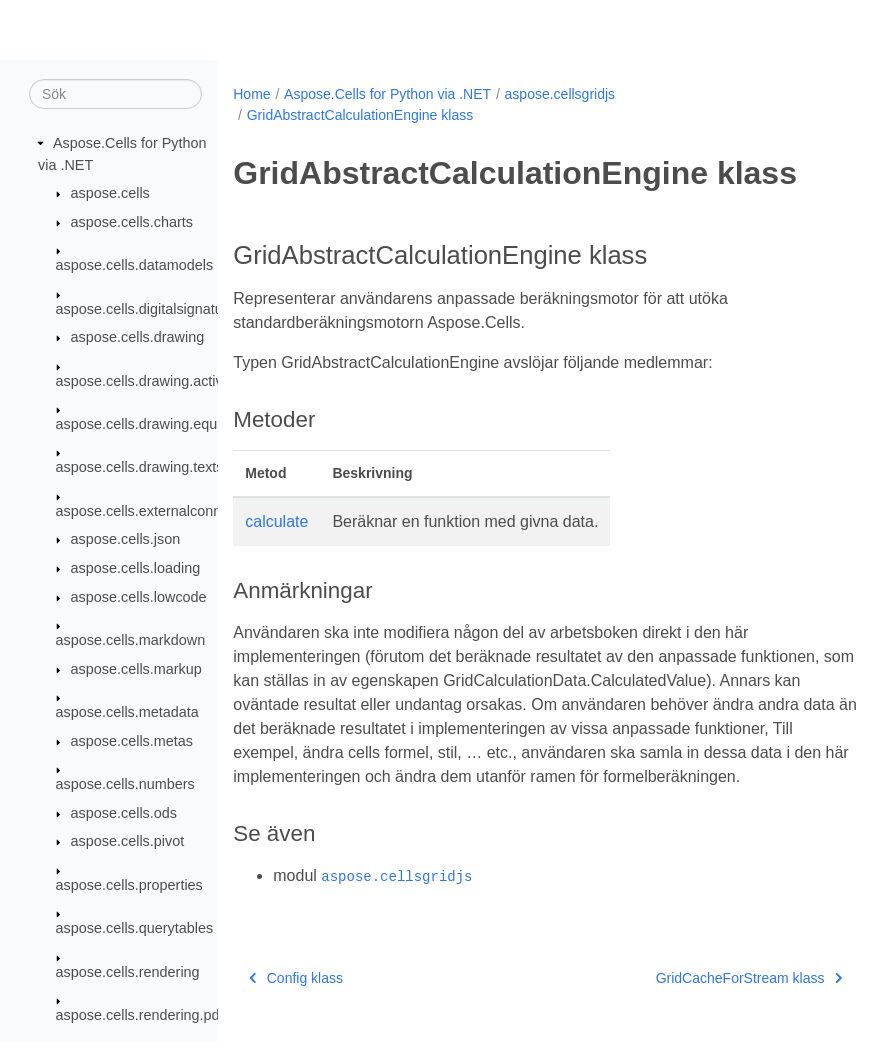 The width and height of the screenshot is (873, 1061). What do you see at coordinates (131, 641) in the screenshot?
I see `aspose.cells.markdown` at bounding box center [131, 641].